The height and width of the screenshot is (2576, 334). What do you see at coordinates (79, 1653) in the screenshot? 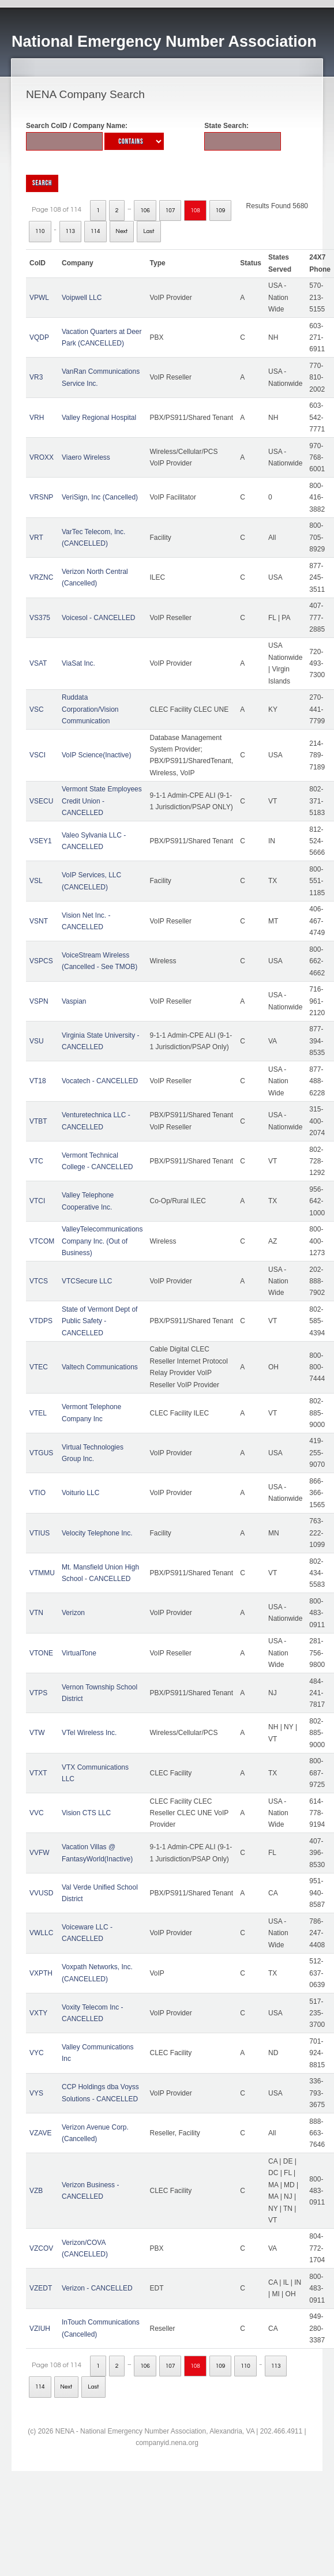
I see `VirtualTone` at bounding box center [79, 1653].